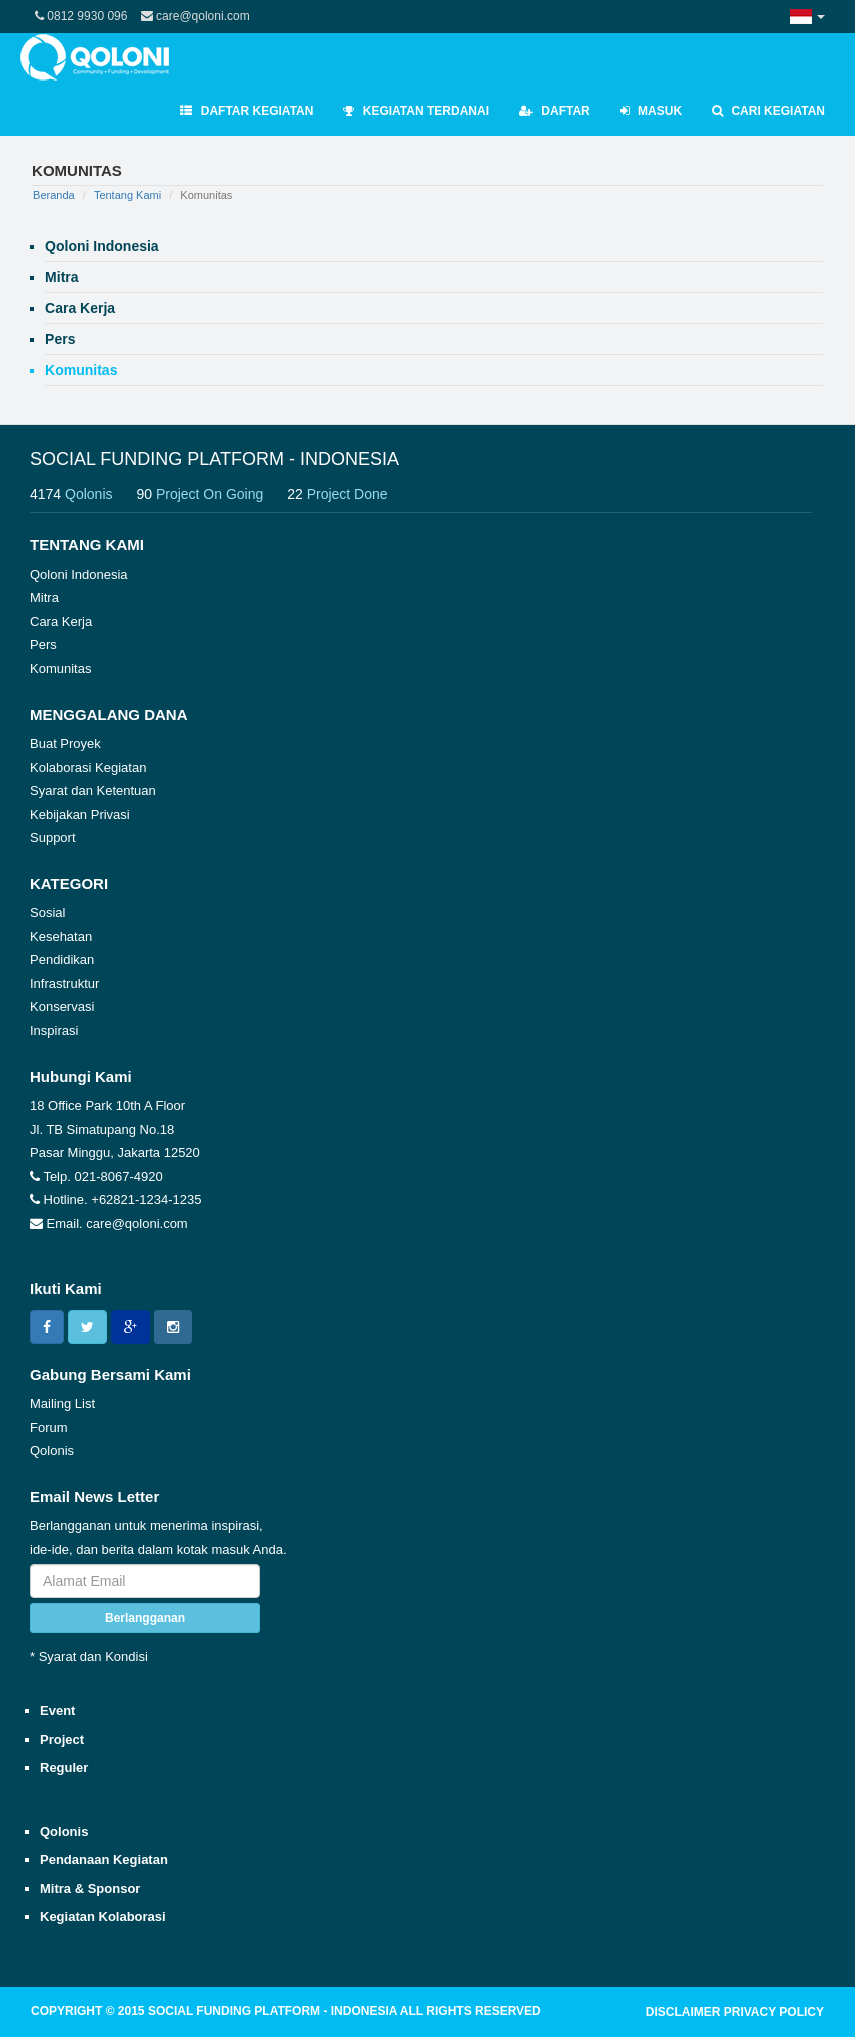  Describe the element at coordinates (89, 1656) in the screenshot. I see `* Syarat dan Kondisi` at that location.